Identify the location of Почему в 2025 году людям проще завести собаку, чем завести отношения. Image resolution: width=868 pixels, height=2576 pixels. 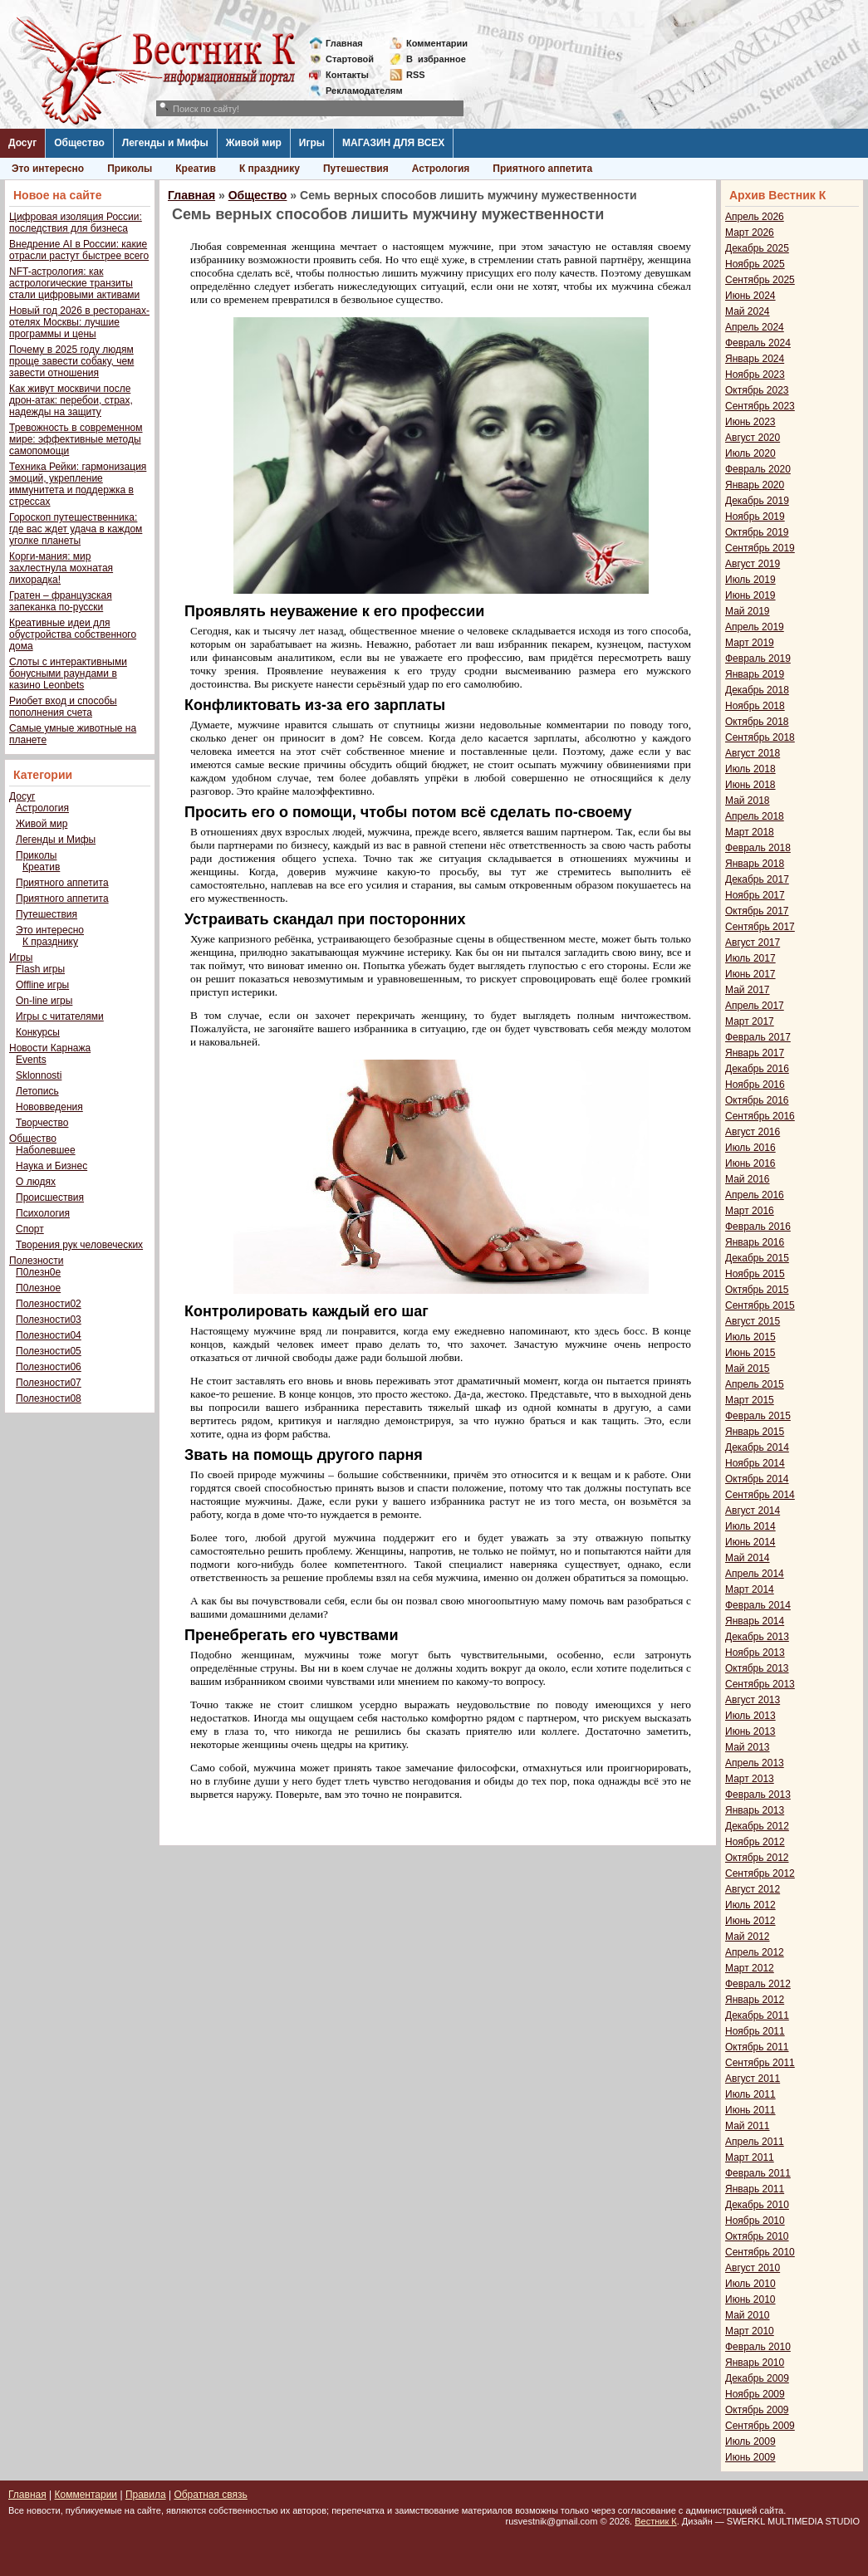
(71, 361).